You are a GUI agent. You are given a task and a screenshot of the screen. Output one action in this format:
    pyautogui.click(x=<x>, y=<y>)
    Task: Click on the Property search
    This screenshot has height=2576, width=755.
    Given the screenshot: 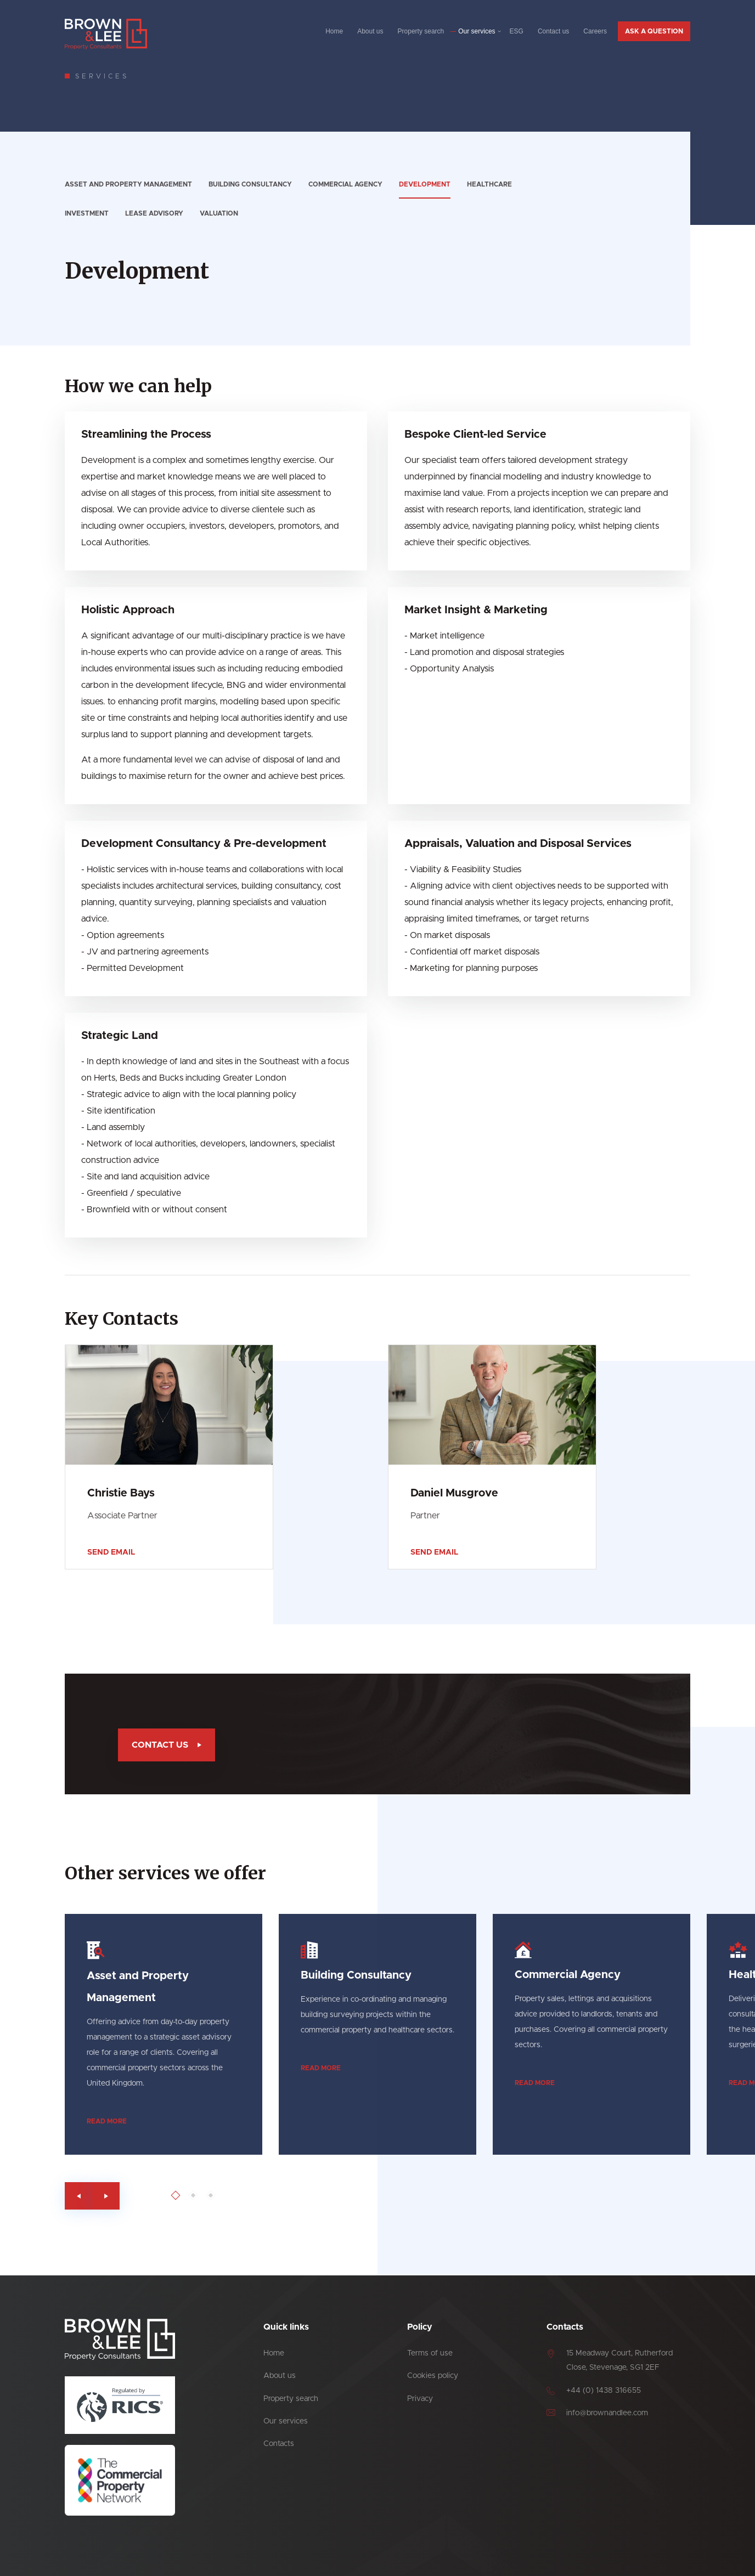 What is the action you would take?
    pyautogui.click(x=421, y=31)
    